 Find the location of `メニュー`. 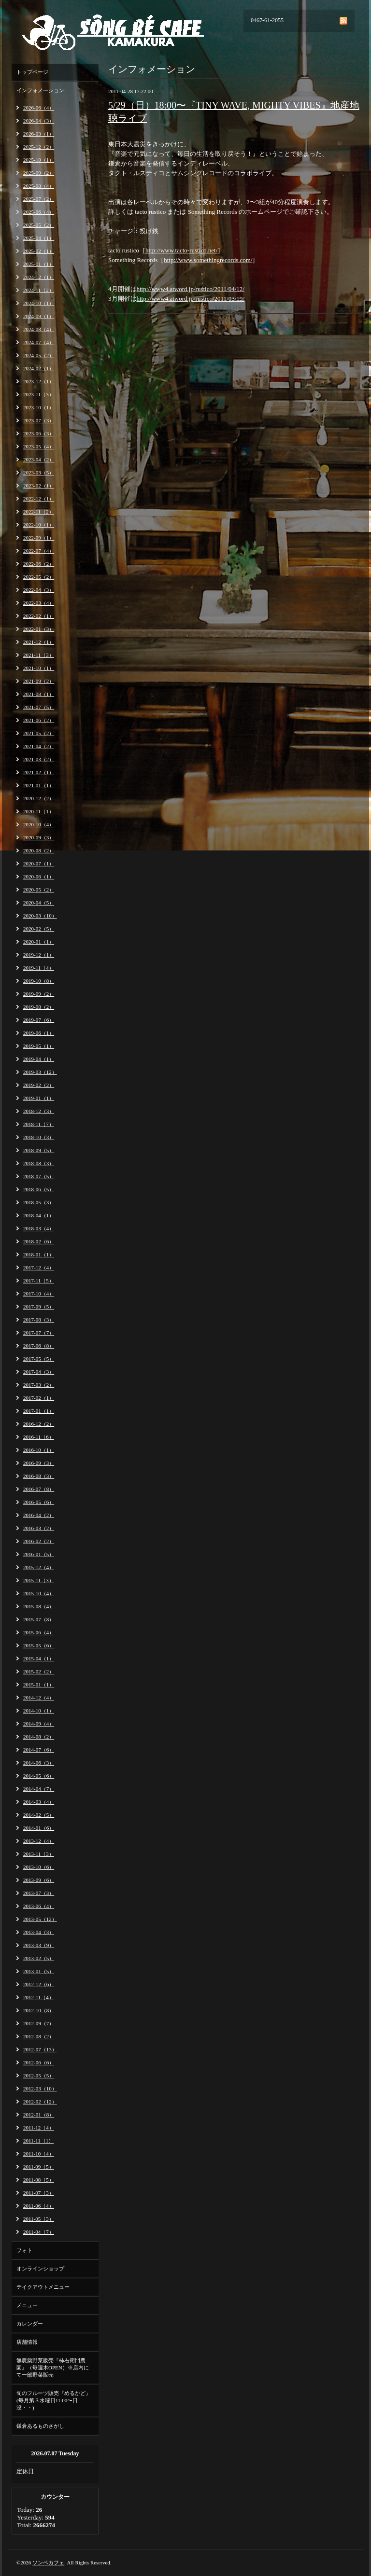

メニュー is located at coordinates (27, 2305).